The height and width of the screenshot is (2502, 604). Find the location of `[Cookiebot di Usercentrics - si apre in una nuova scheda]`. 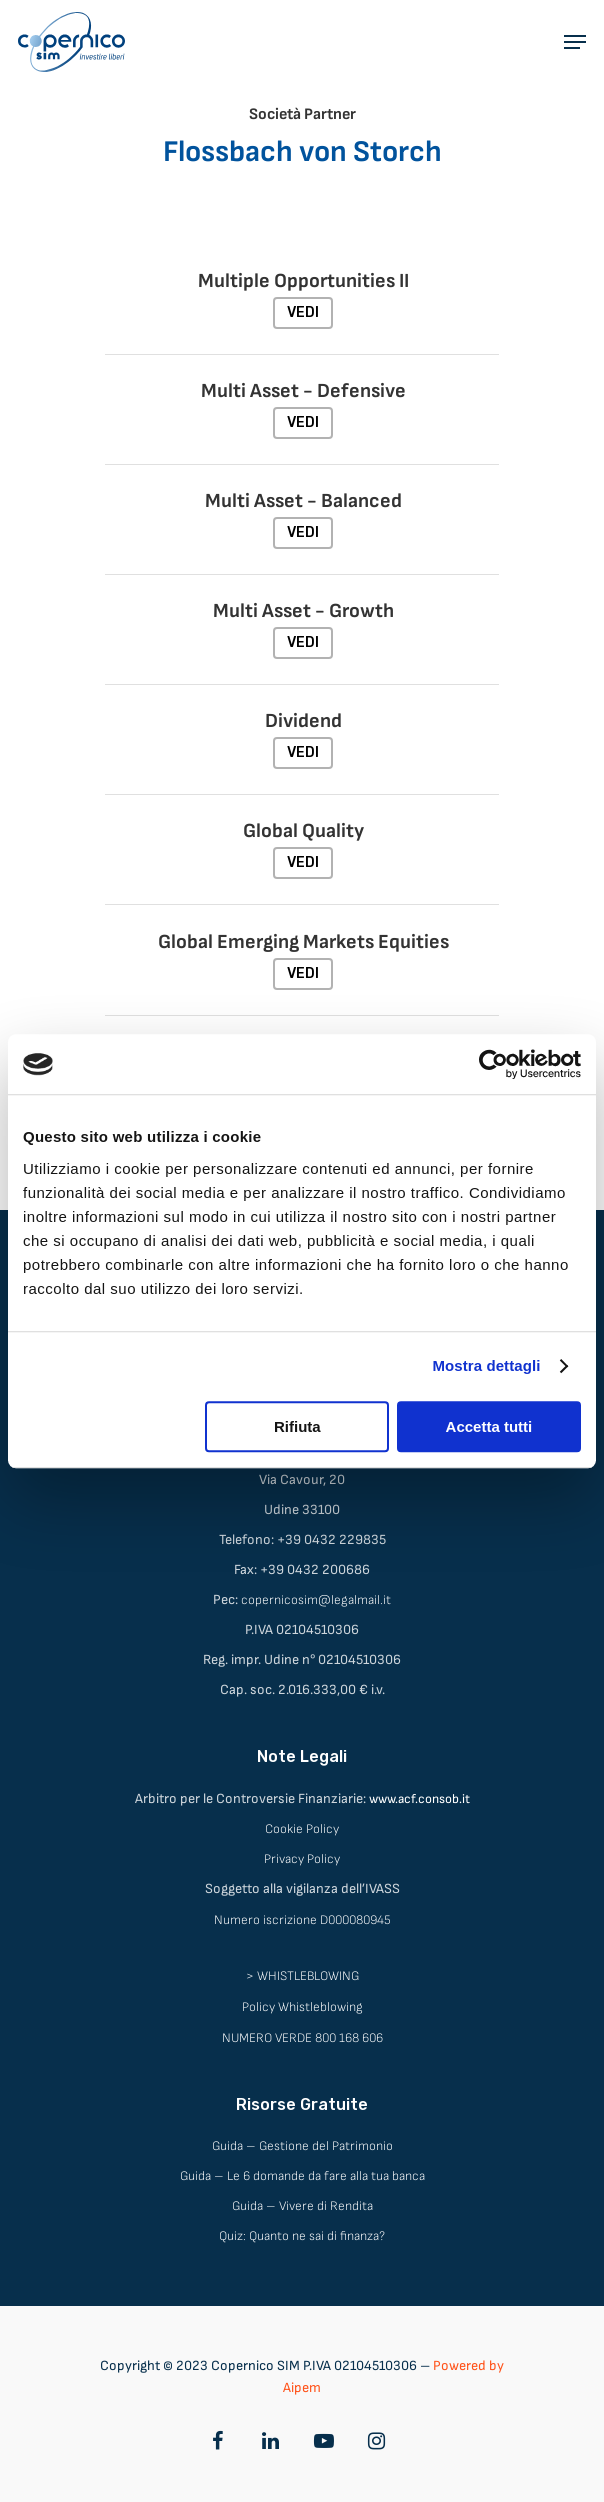

[Cookiebot di Usercentrics - si apre in una nuova scheda] is located at coordinates (493, 1064).